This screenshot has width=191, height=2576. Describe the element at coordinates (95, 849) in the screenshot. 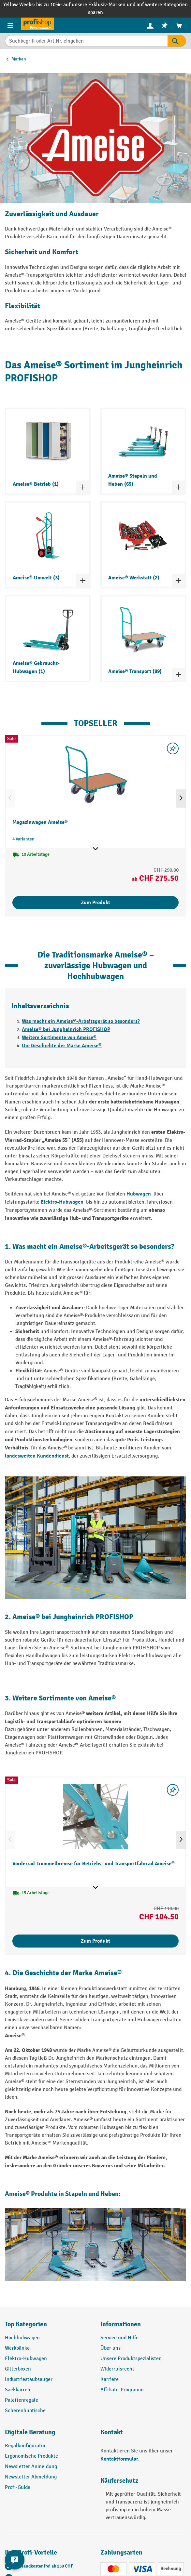

I see `[Mehr Produktinformationen ein- oder ausblenden]` at that location.